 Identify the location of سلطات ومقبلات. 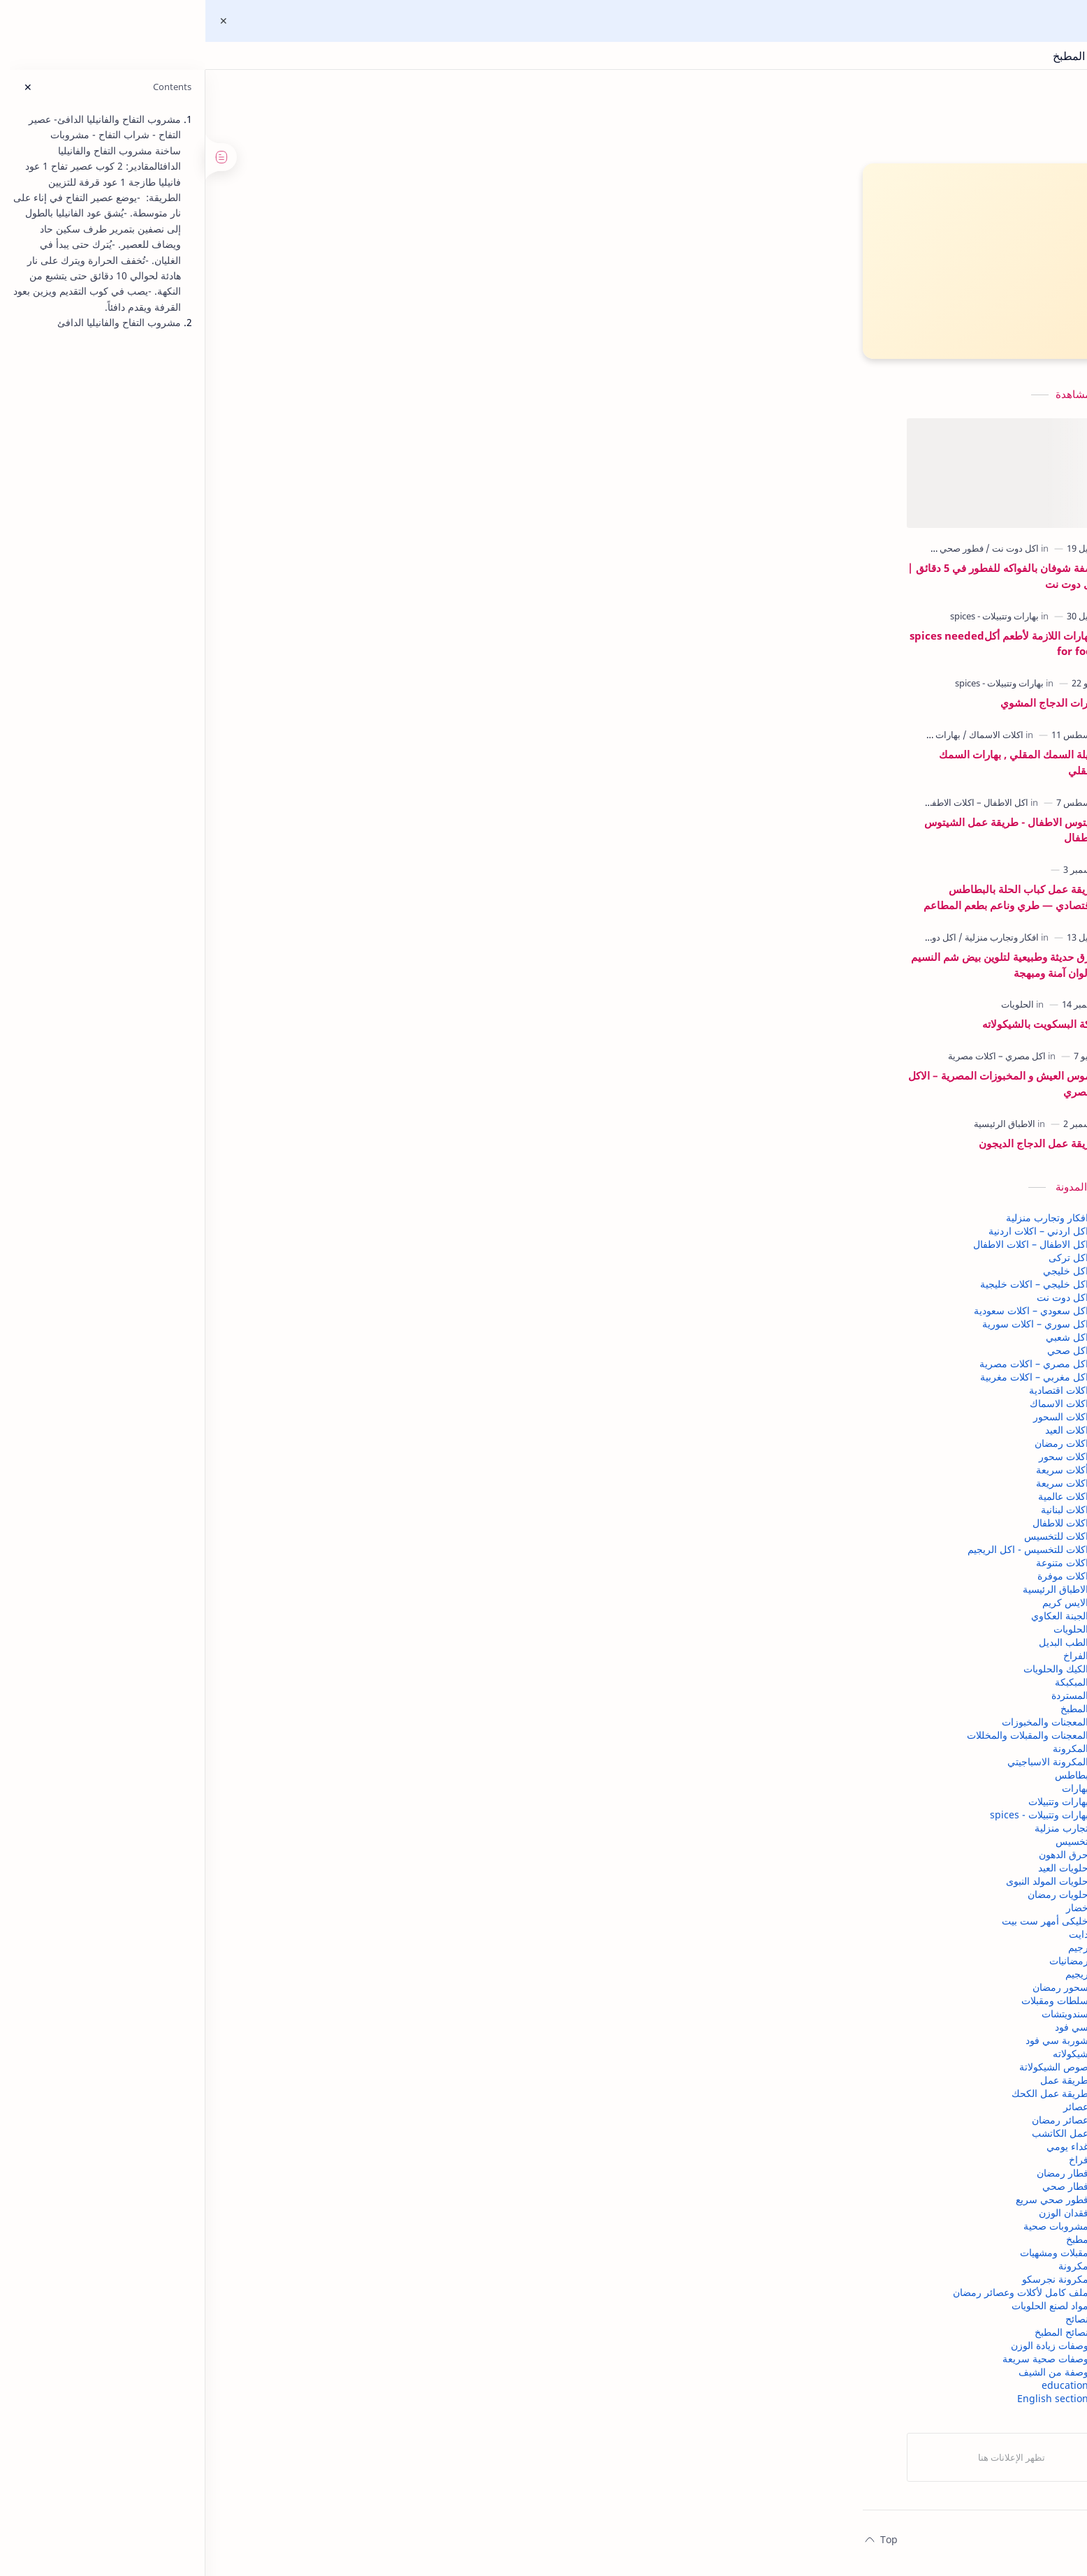
(279, 2007).